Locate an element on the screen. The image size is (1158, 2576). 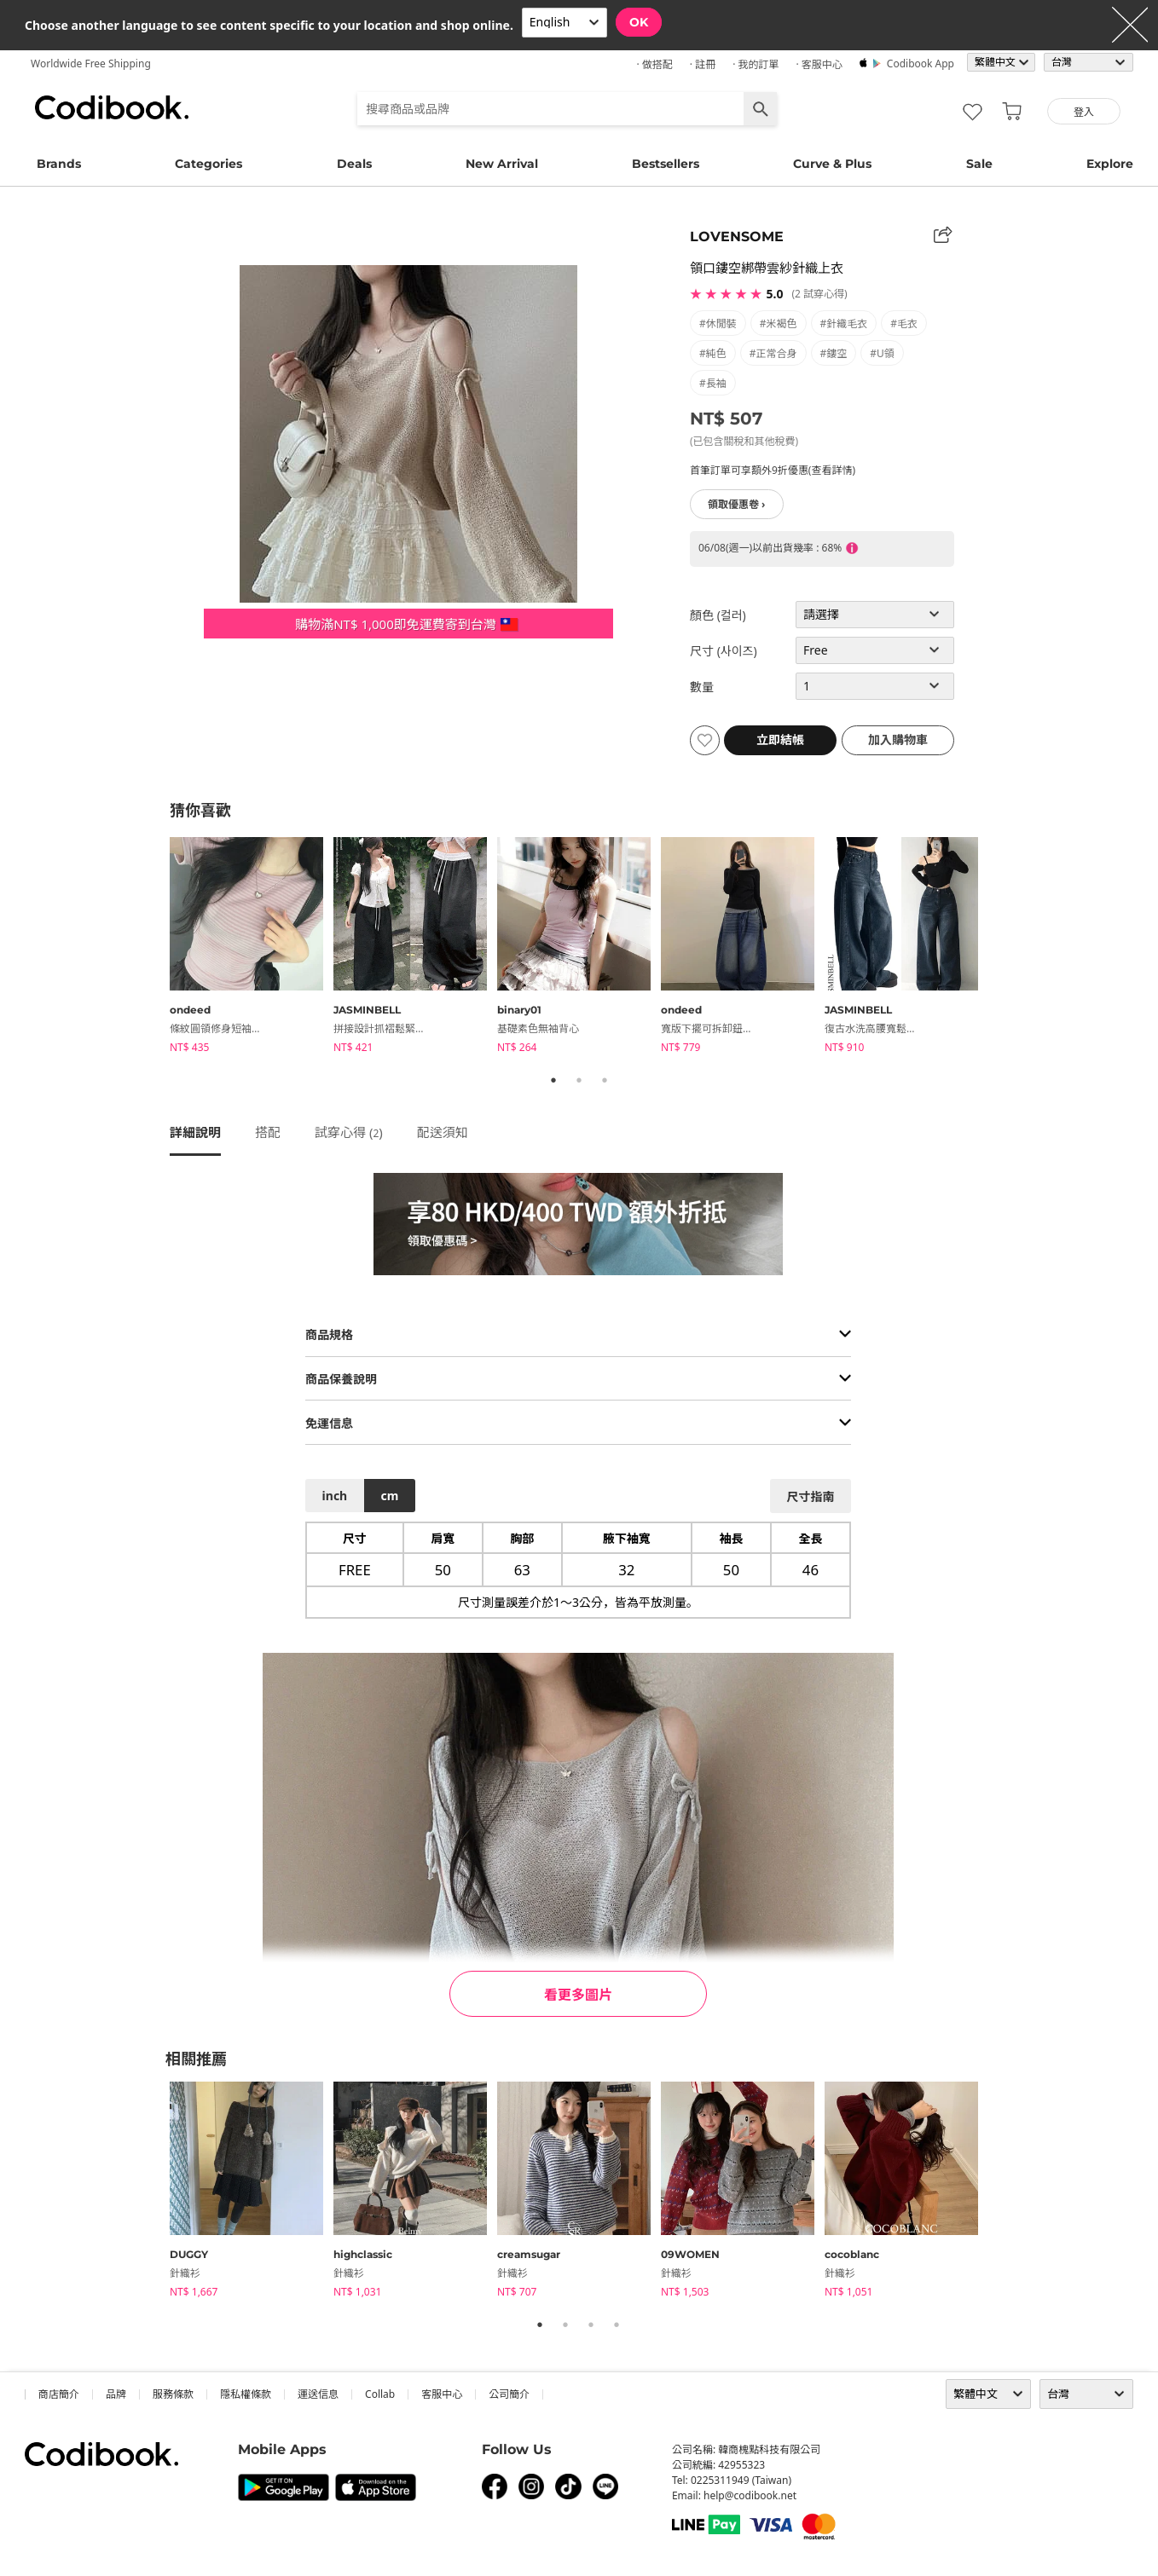
Sale is located at coordinates (979, 163).